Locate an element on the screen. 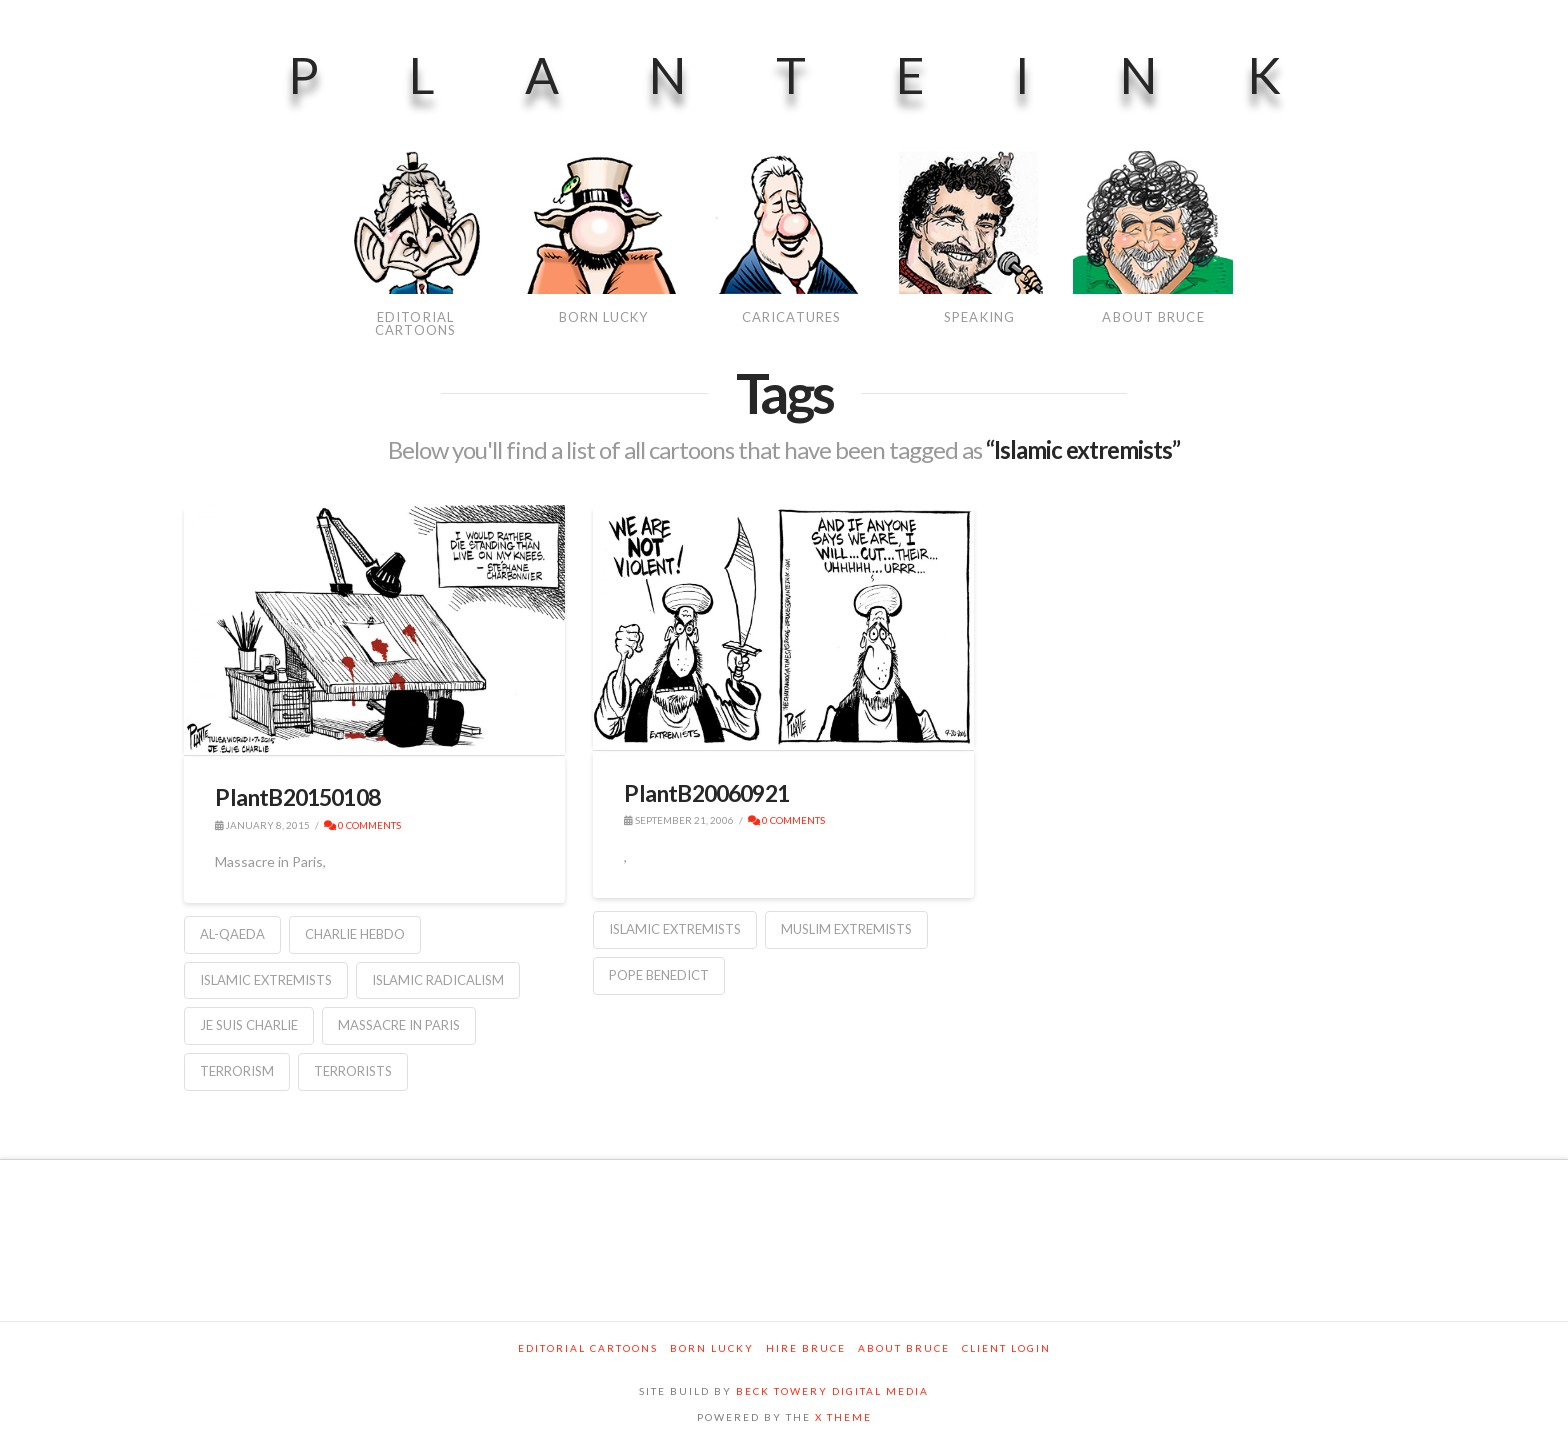 Image resolution: width=1568 pixels, height=1447 pixels. Charlie Hebdo is located at coordinates (355, 934).